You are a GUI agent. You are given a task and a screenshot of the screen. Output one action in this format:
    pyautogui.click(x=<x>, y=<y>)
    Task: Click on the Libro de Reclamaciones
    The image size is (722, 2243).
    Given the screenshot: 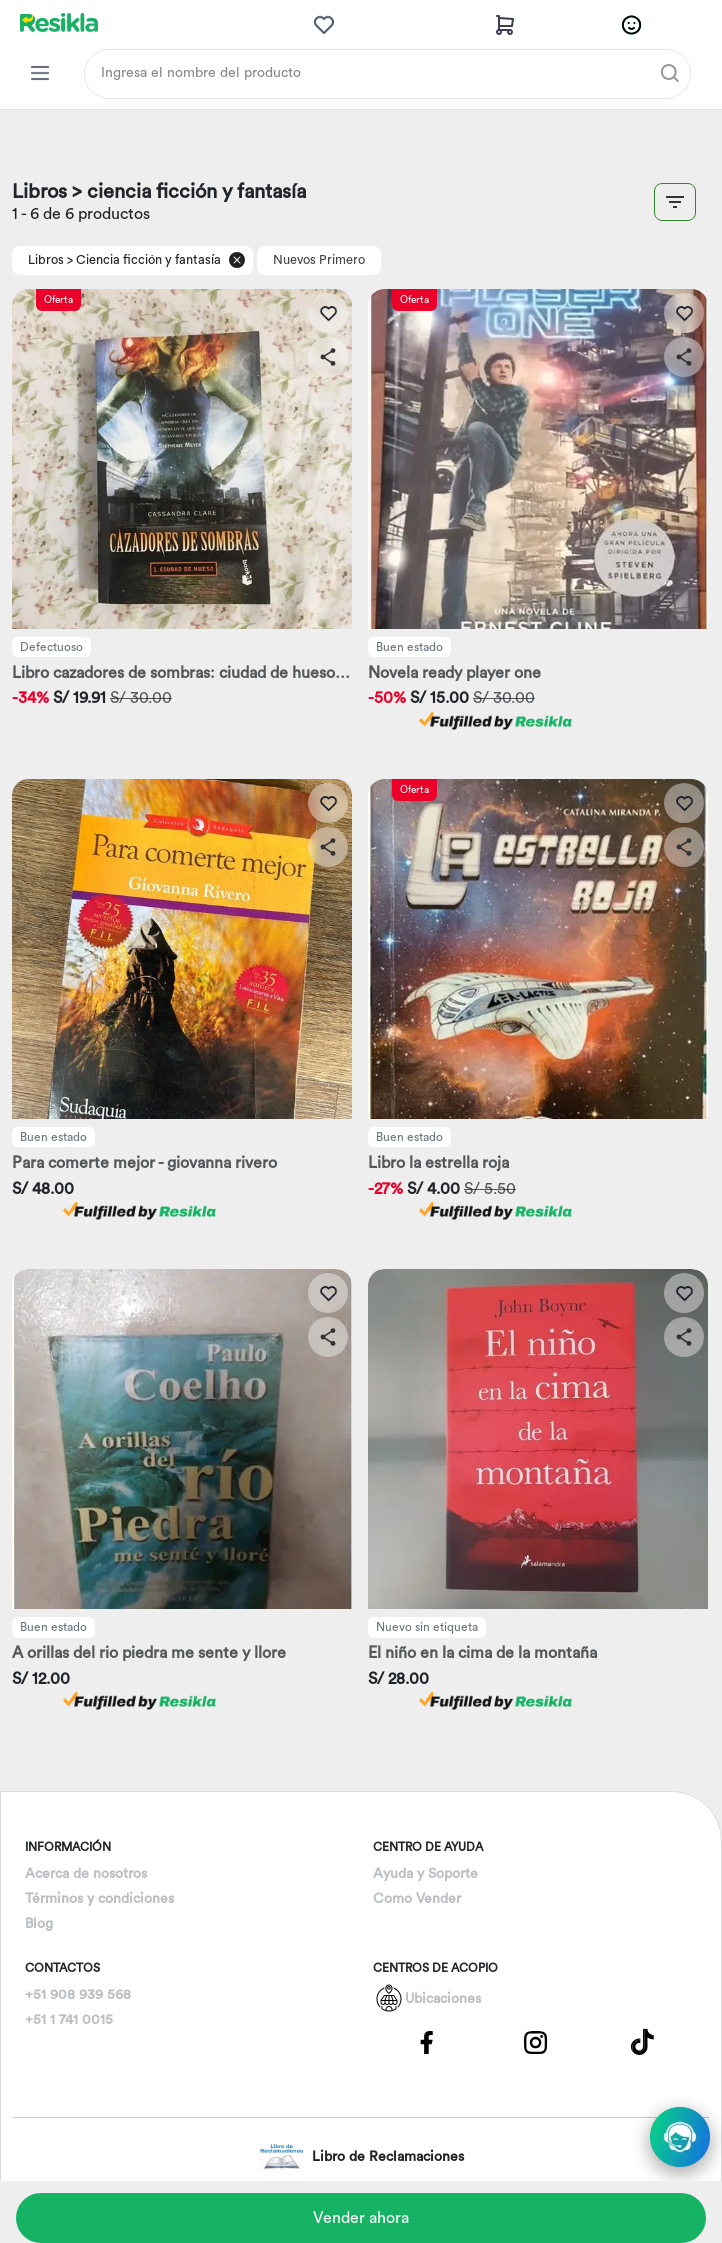 What is the action you would take?
    pyautogui.click(x=361, y=2156)
    